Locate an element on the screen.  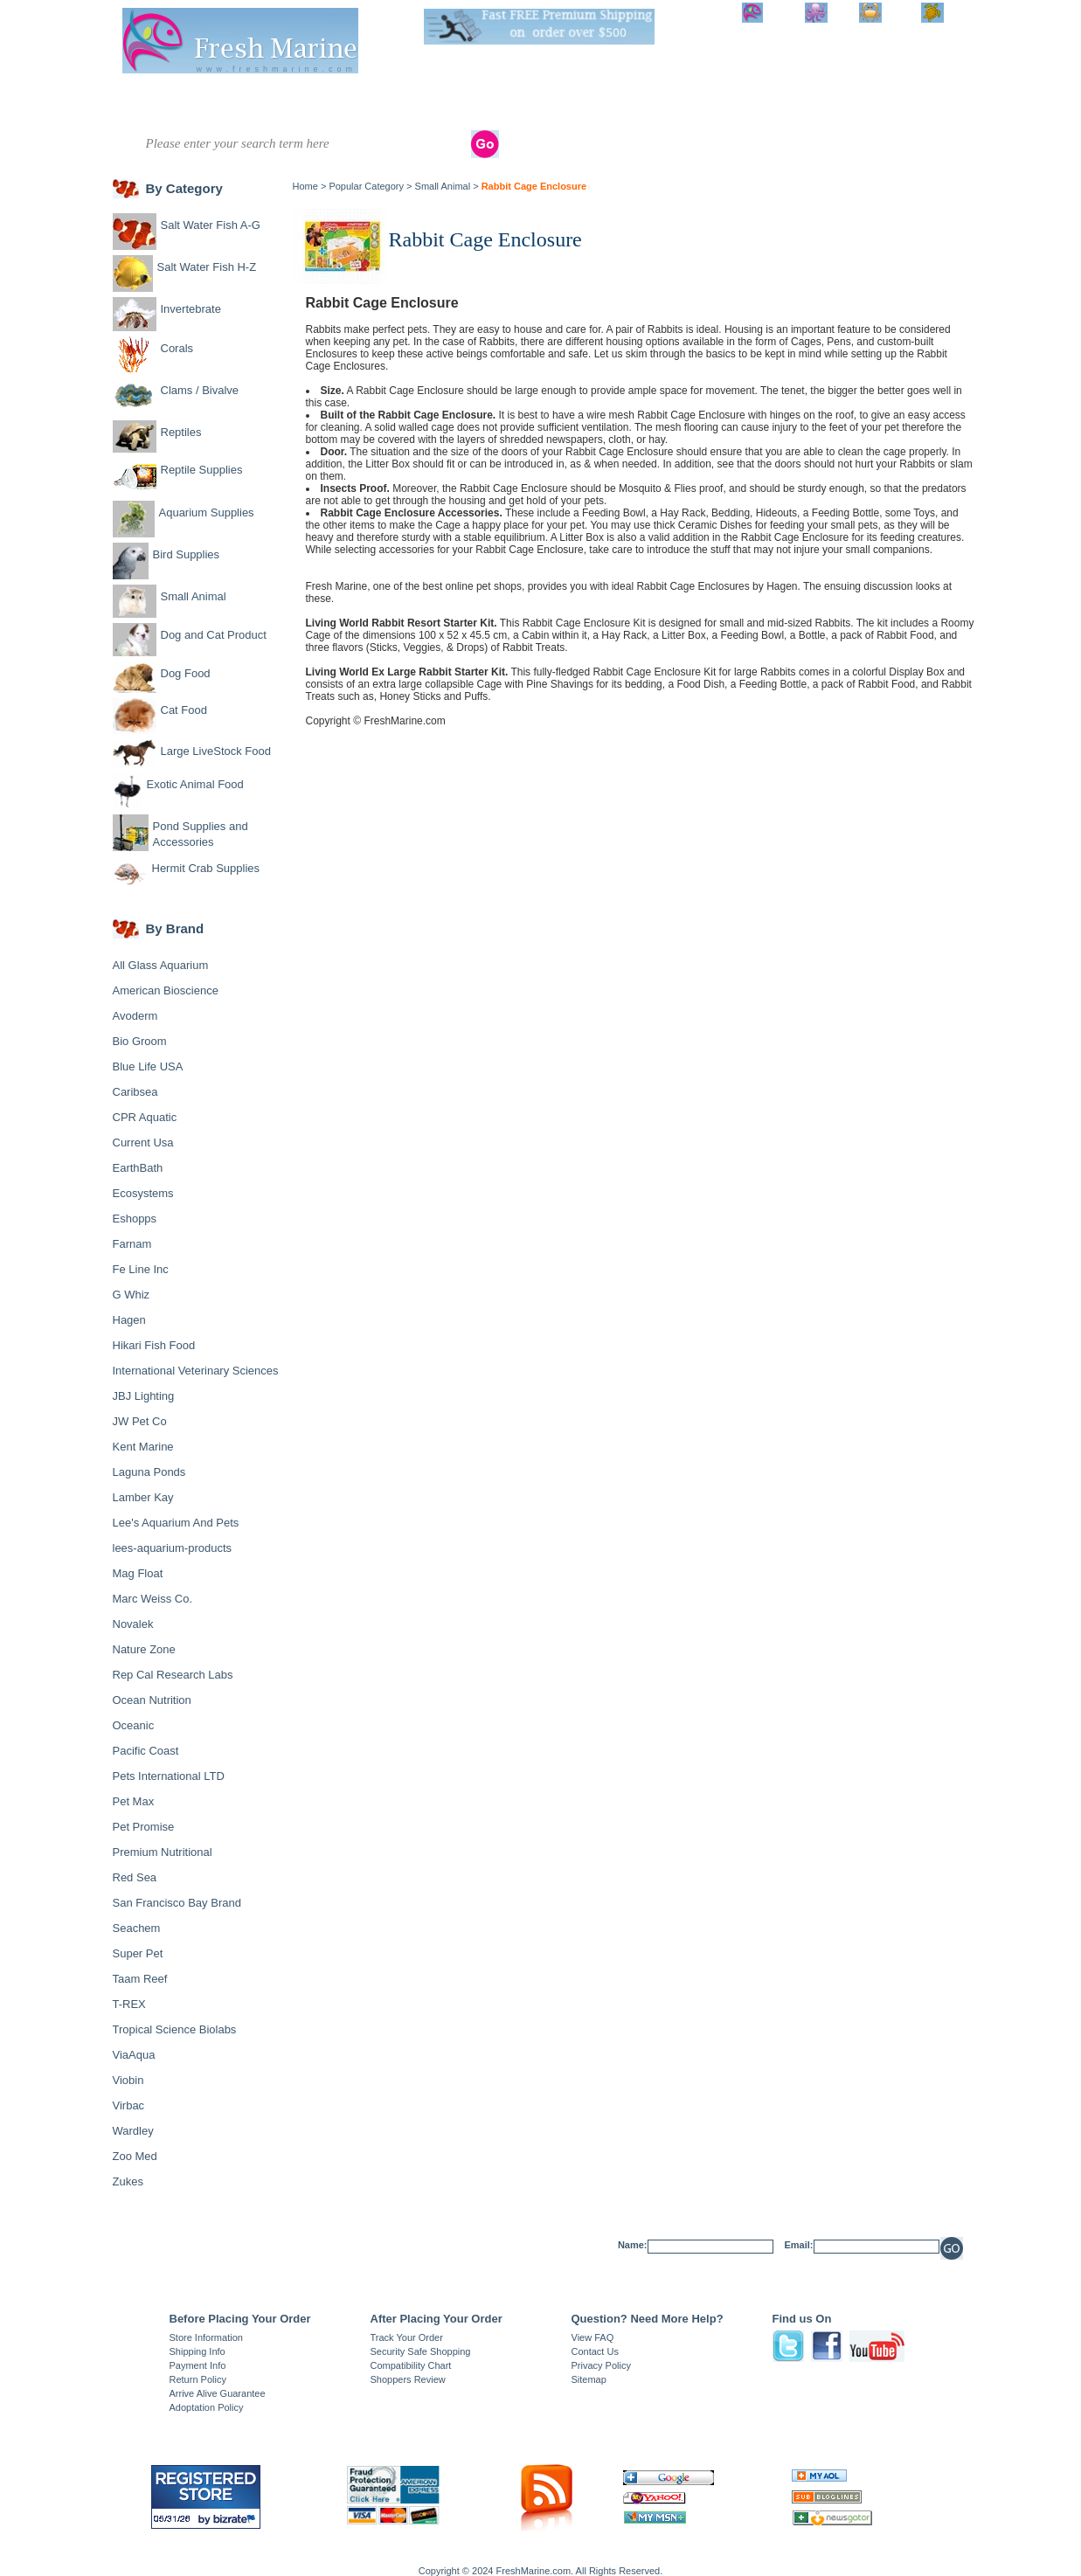
Privacy Policy is located at coordinates (601, 2365).